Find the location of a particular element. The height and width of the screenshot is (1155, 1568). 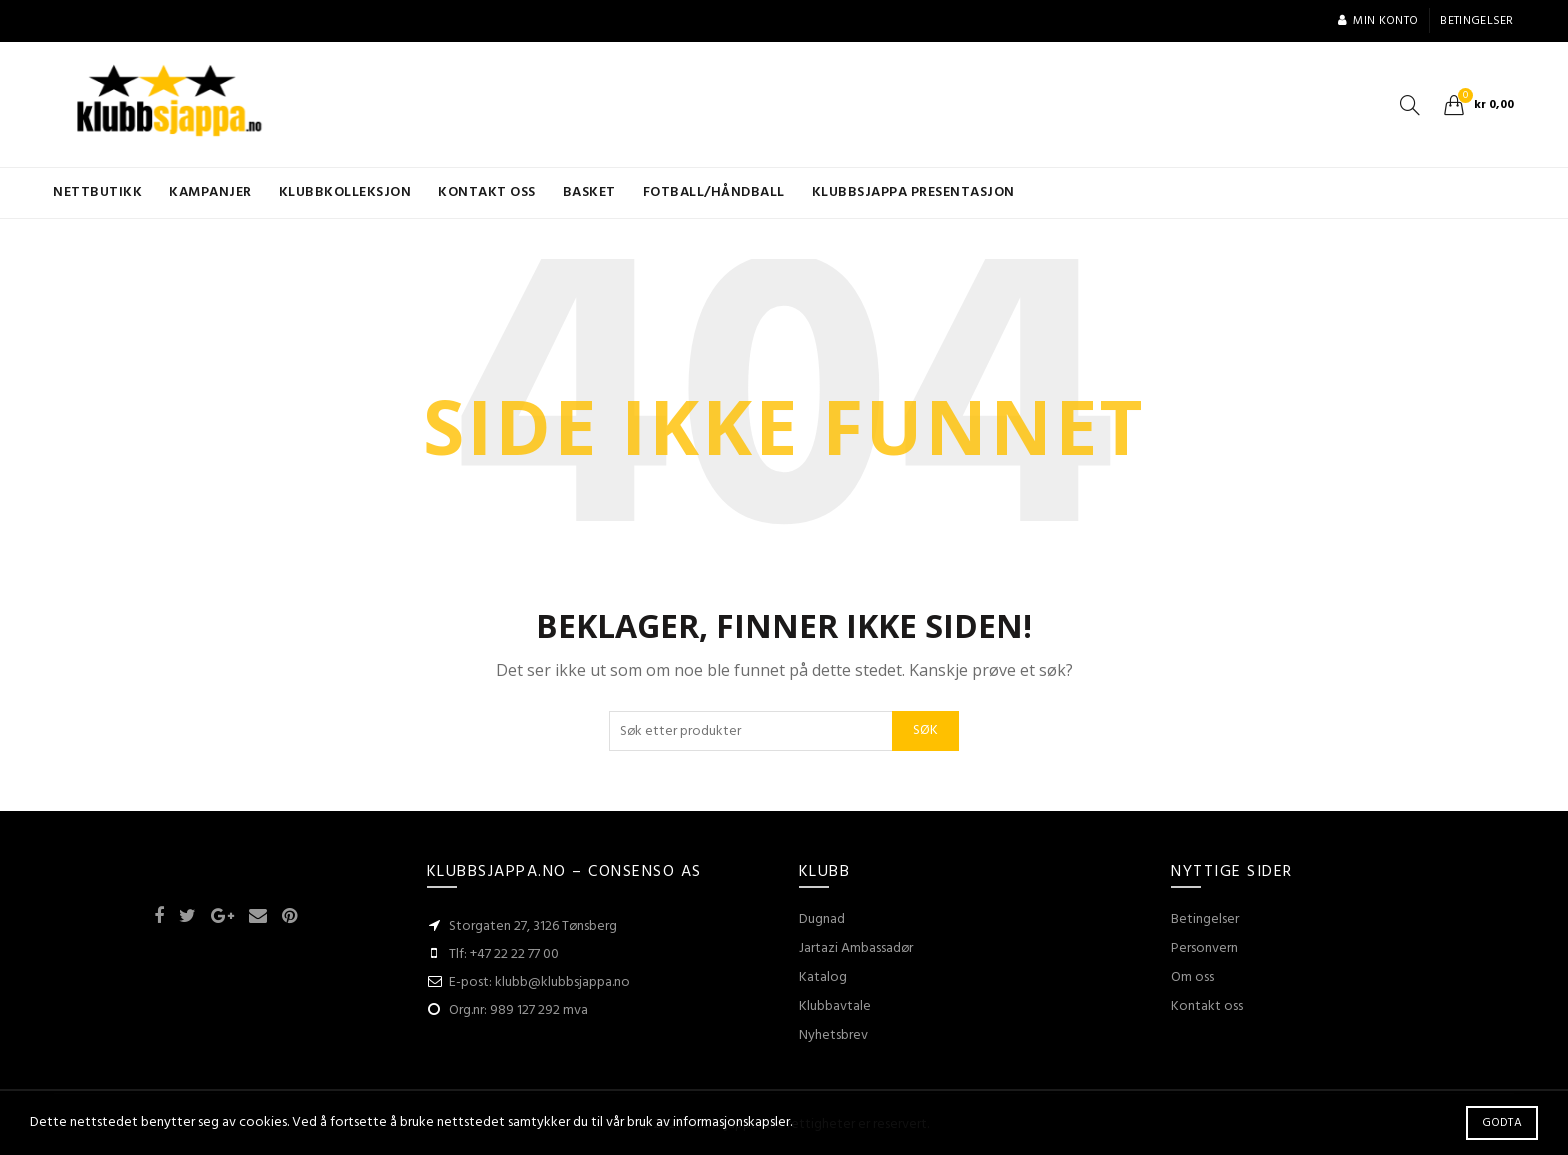

Katalog is located at coordinates (823, 977).